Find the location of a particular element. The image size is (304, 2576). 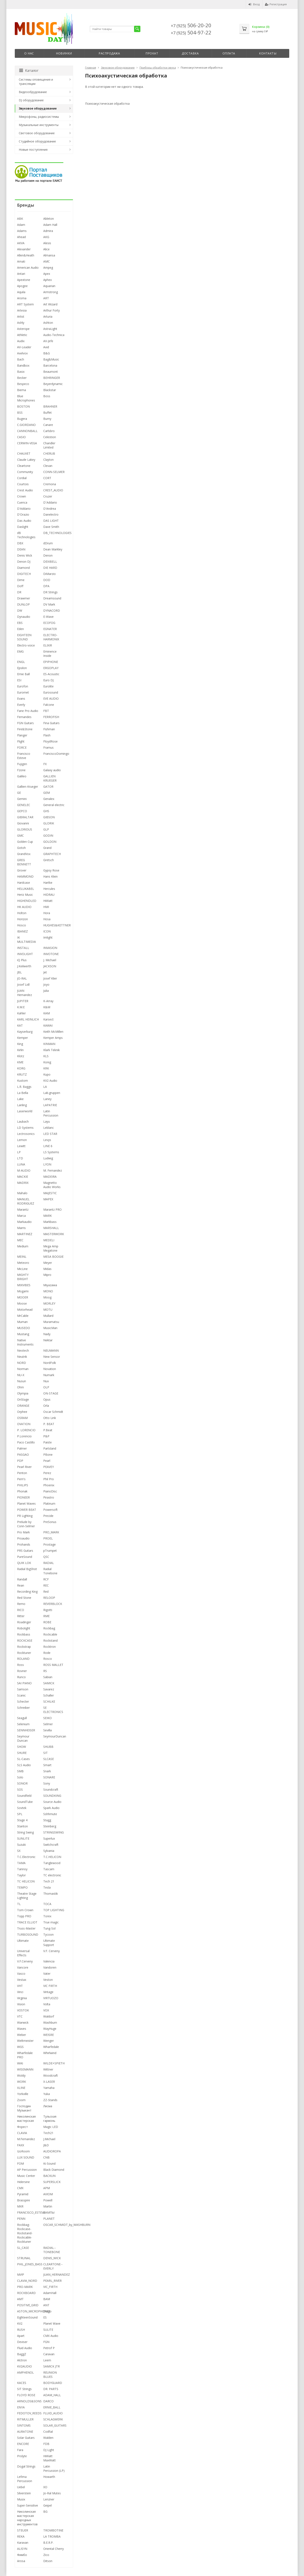

Vandoren is located at coordinates (49, 1967).